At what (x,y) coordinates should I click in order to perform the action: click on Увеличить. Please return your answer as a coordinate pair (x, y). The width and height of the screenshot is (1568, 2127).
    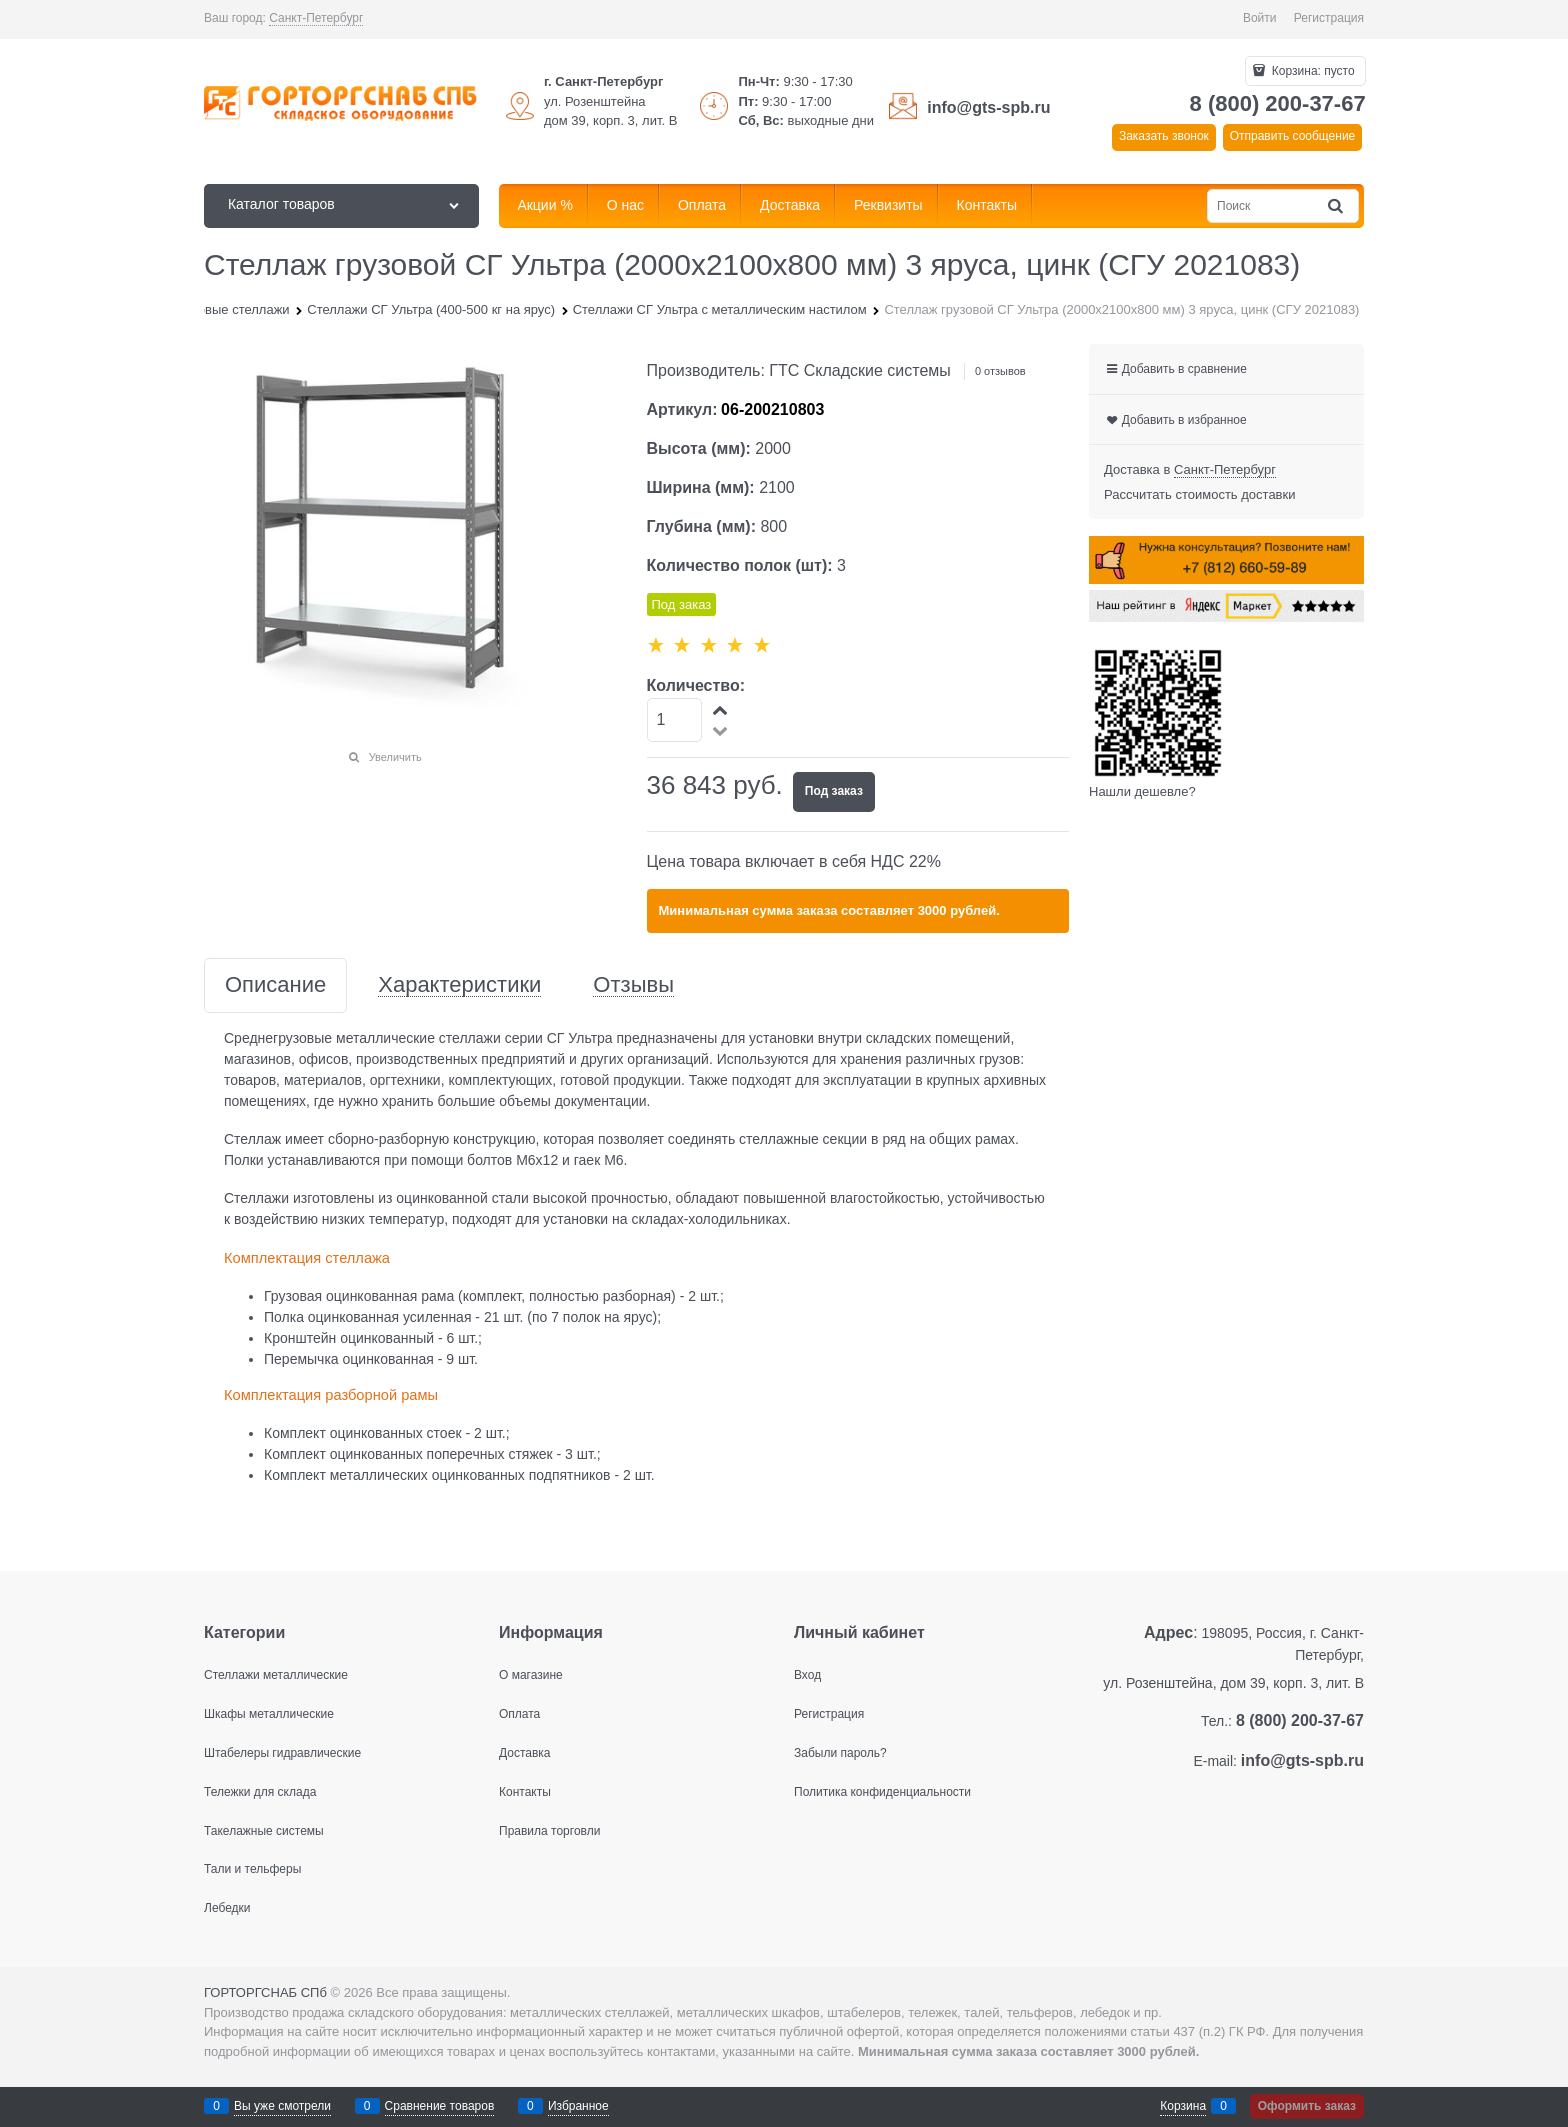
    Looking at the image, I should click on (395, 757).